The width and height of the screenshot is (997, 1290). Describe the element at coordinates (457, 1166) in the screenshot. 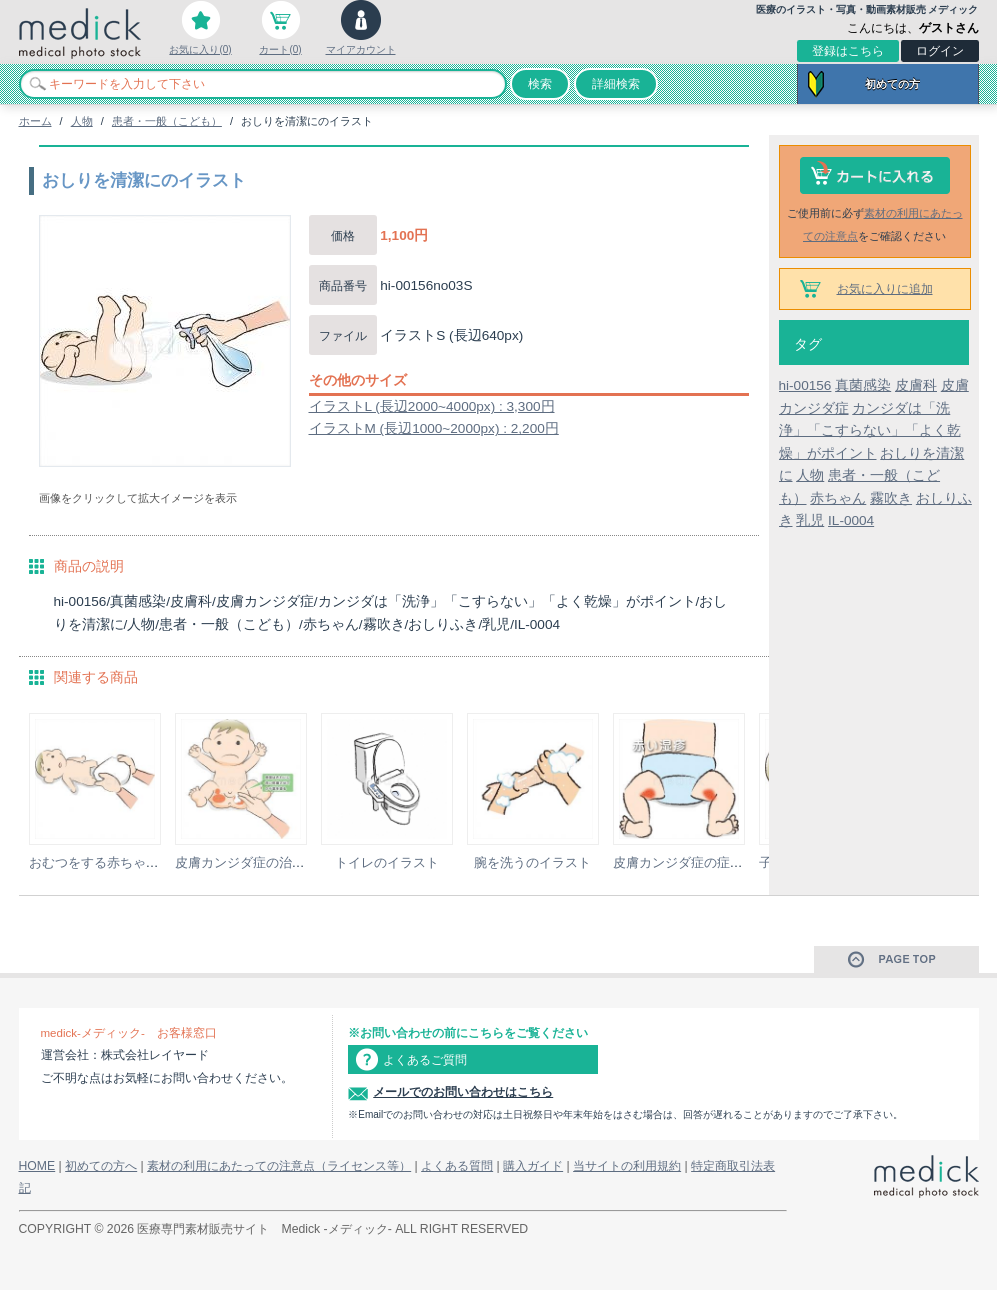

I see `よくある質問` at that location.